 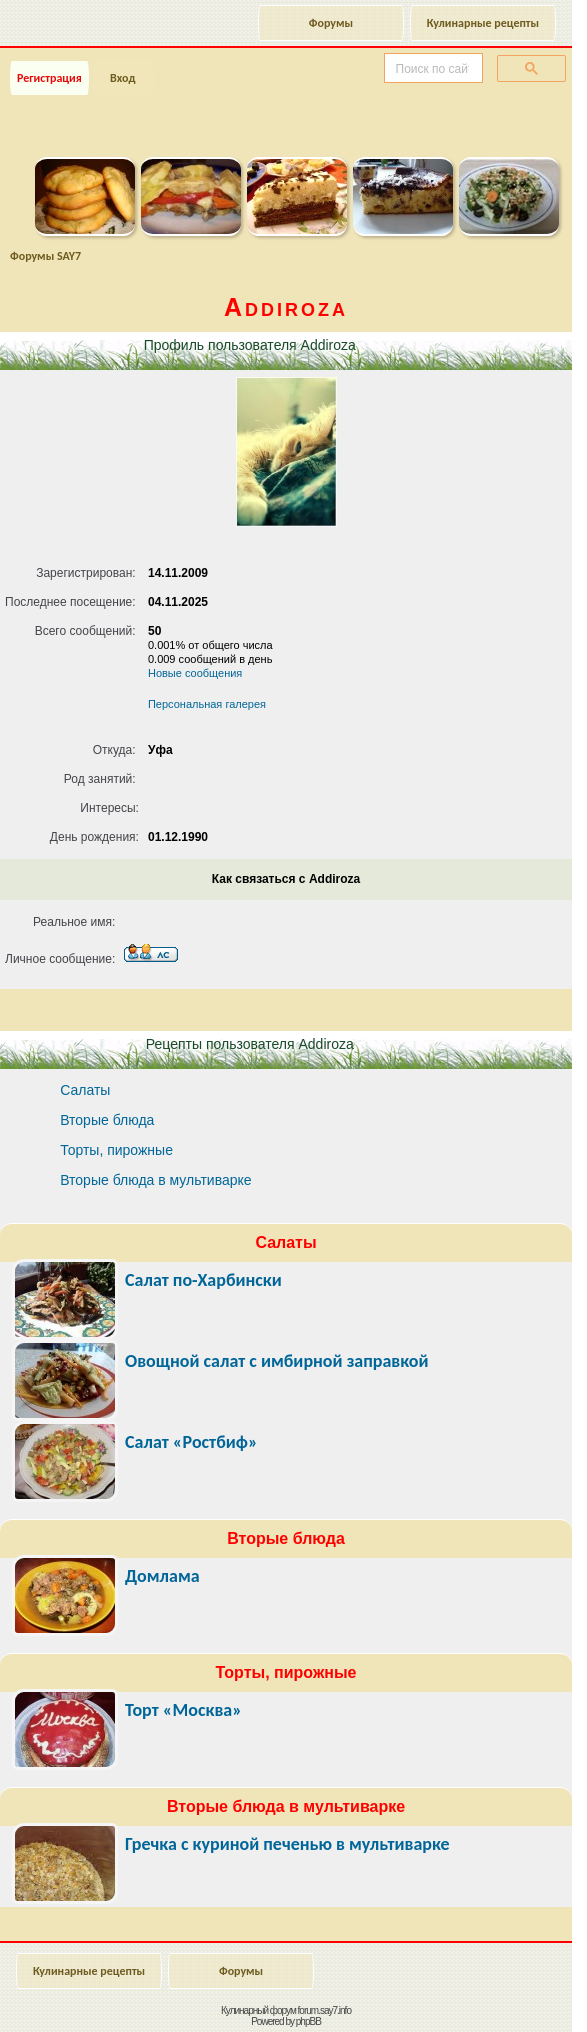 I want to click on Форумы SAY7, so click(x=45, y=256).